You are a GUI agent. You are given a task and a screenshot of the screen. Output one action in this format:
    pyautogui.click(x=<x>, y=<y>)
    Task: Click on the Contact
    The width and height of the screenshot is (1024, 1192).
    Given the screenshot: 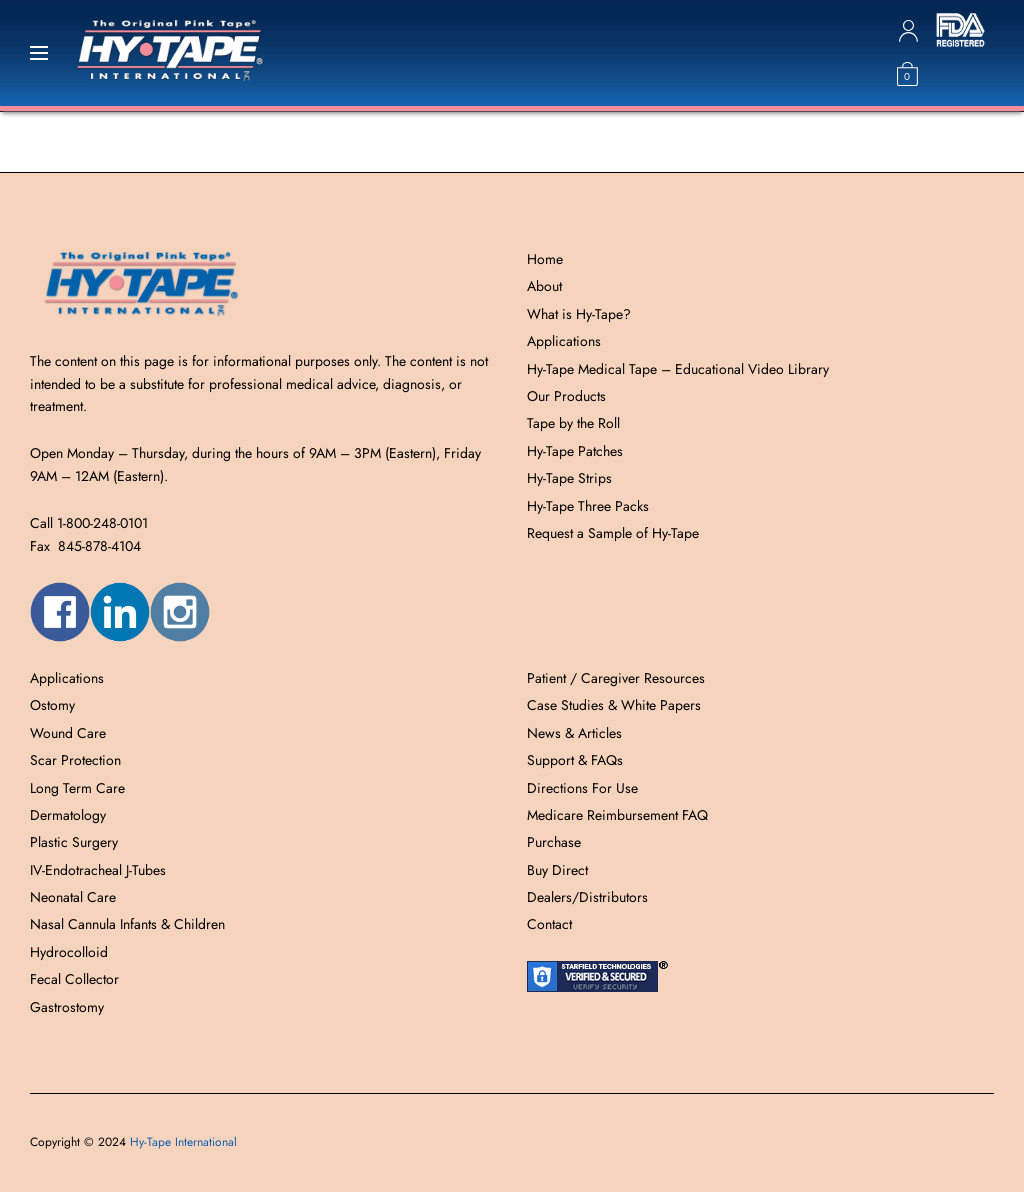 What is the action you would take?
    pyautogui.click(x=549, y=924)
    